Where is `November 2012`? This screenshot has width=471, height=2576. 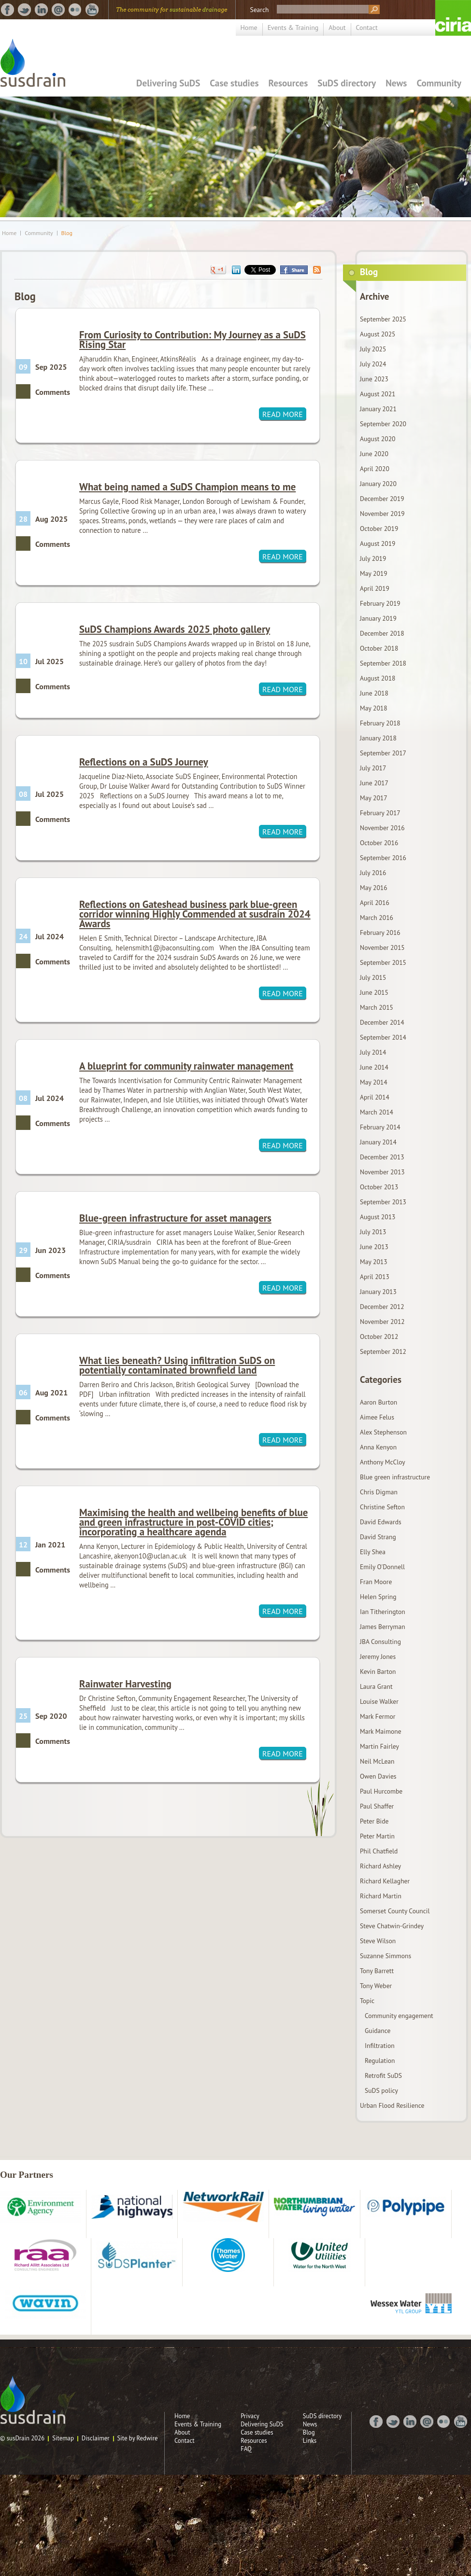
November 2012 is located at coordinates (382, 1321).